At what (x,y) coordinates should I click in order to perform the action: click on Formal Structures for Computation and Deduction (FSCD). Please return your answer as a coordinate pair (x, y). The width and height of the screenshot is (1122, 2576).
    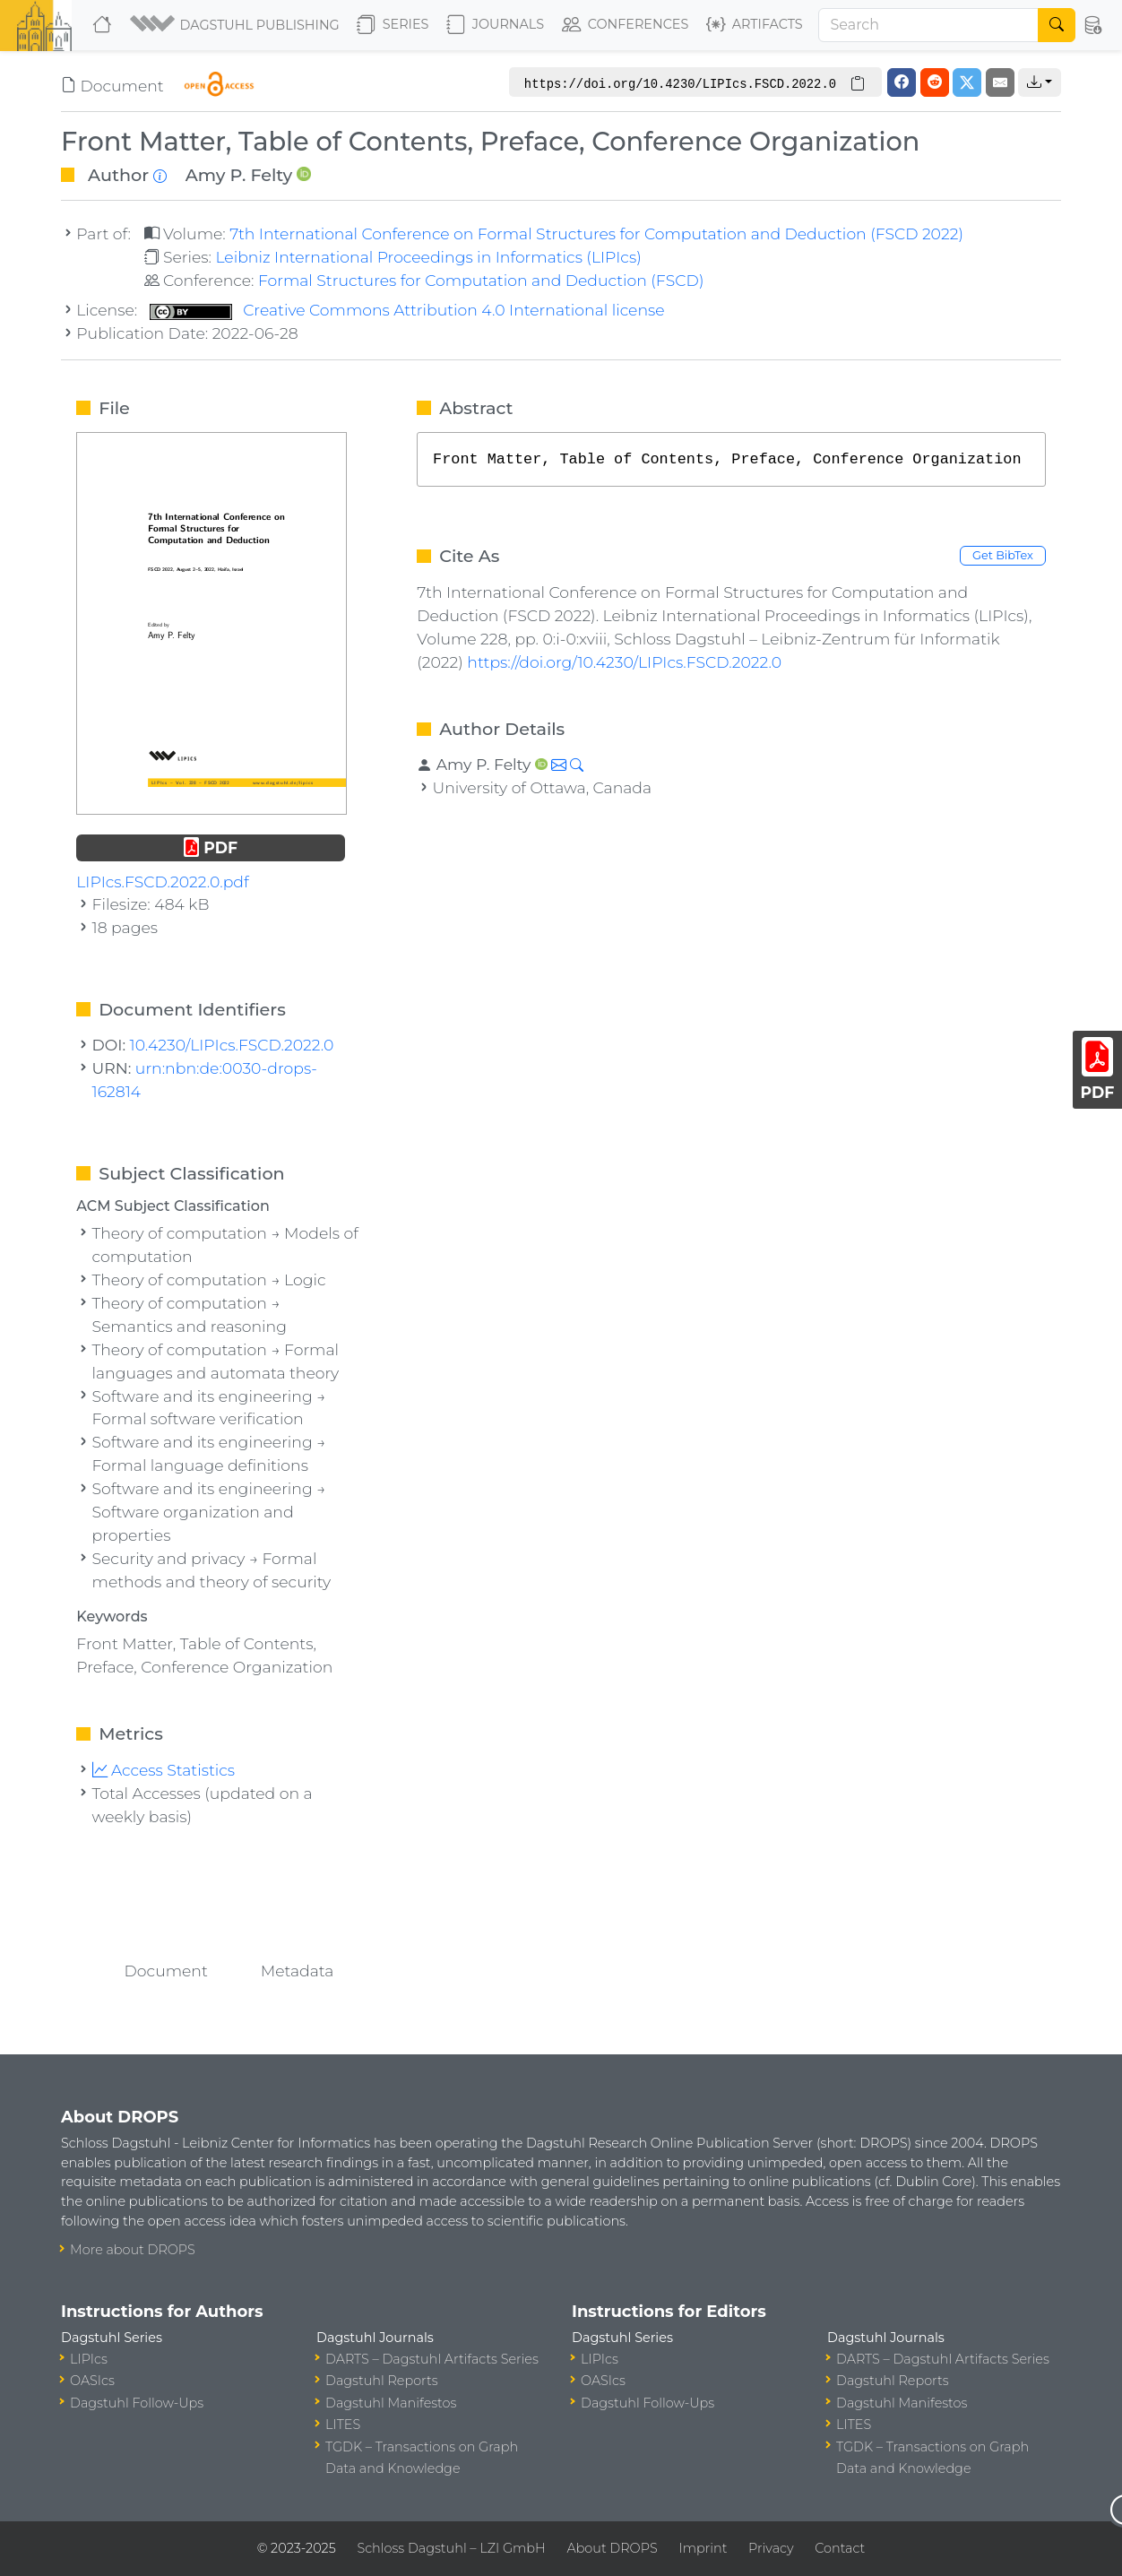
    Looking at the image, I should click on (481, 280).